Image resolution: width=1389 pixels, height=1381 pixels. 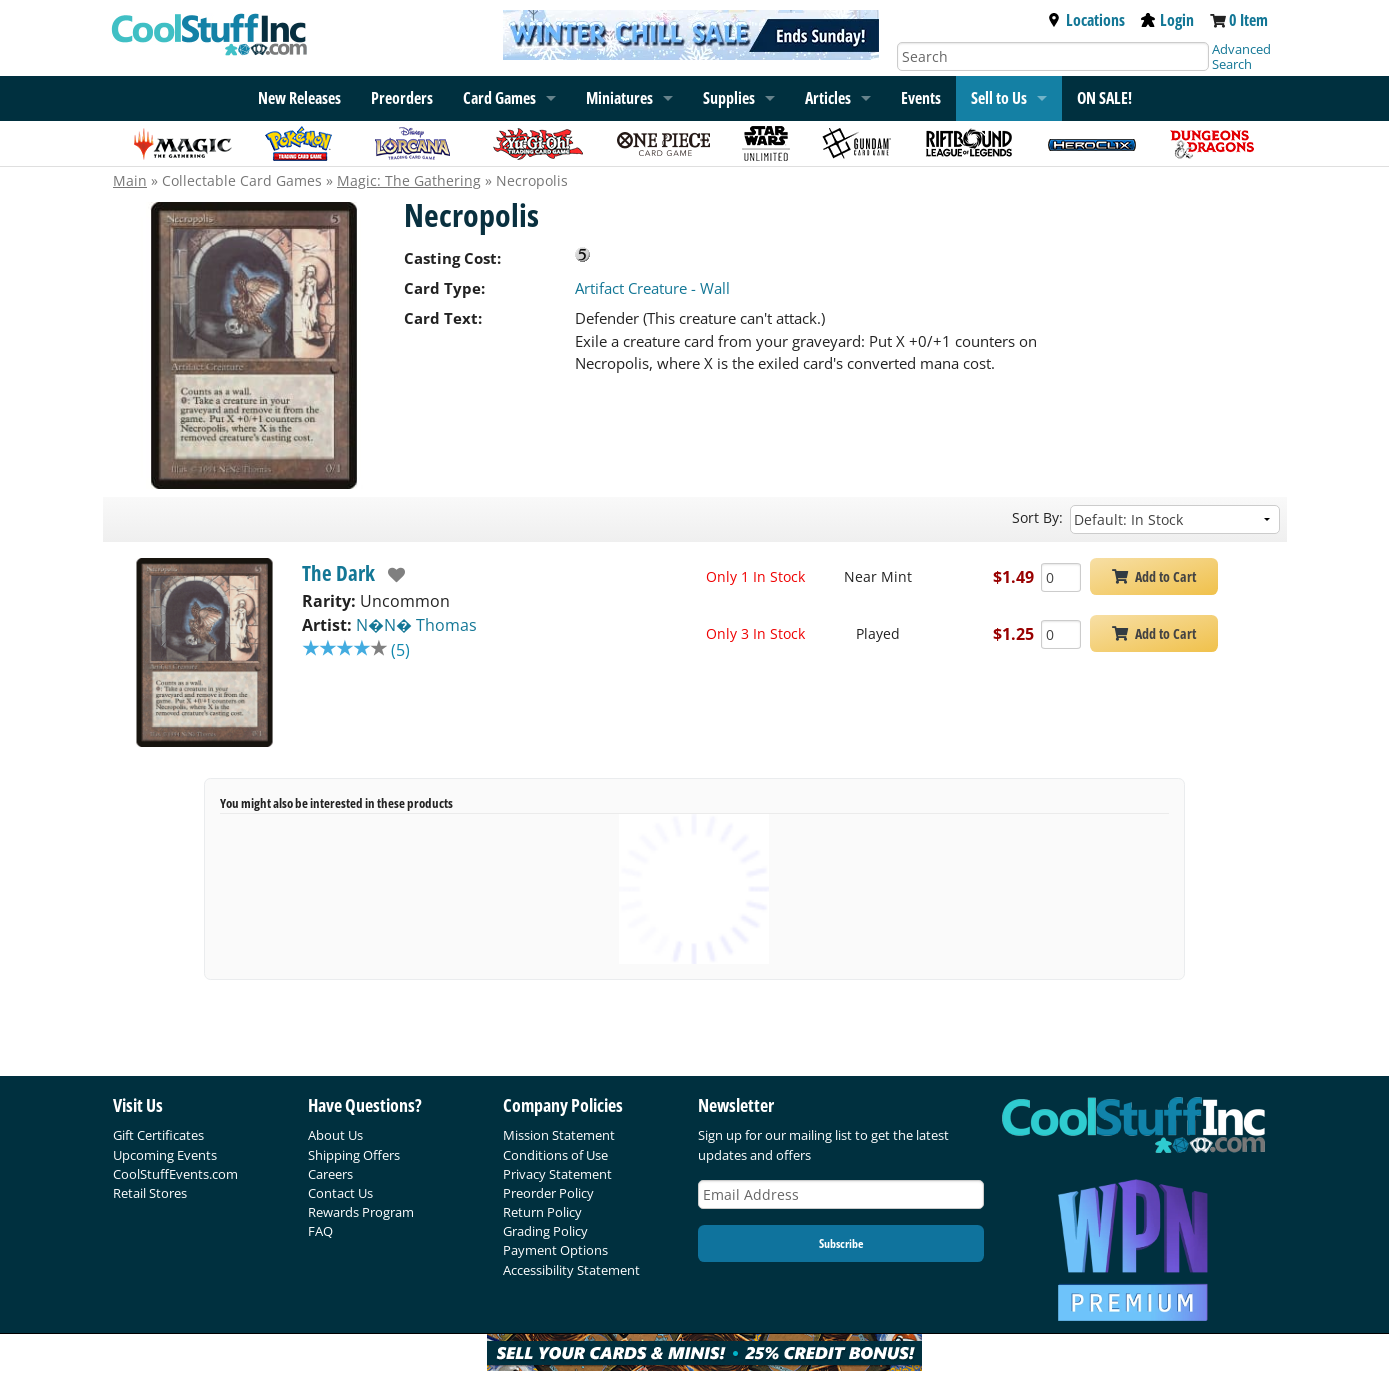 I want to click on Advanced Search, so click(x=1241, y=56).